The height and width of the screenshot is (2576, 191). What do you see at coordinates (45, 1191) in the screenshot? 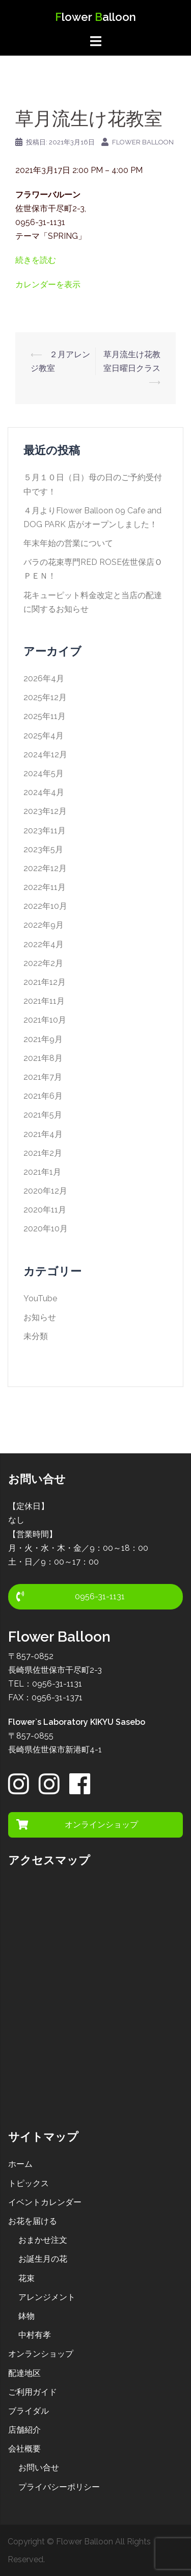
I see `2020年12月` at bounding box center [45, 1191].